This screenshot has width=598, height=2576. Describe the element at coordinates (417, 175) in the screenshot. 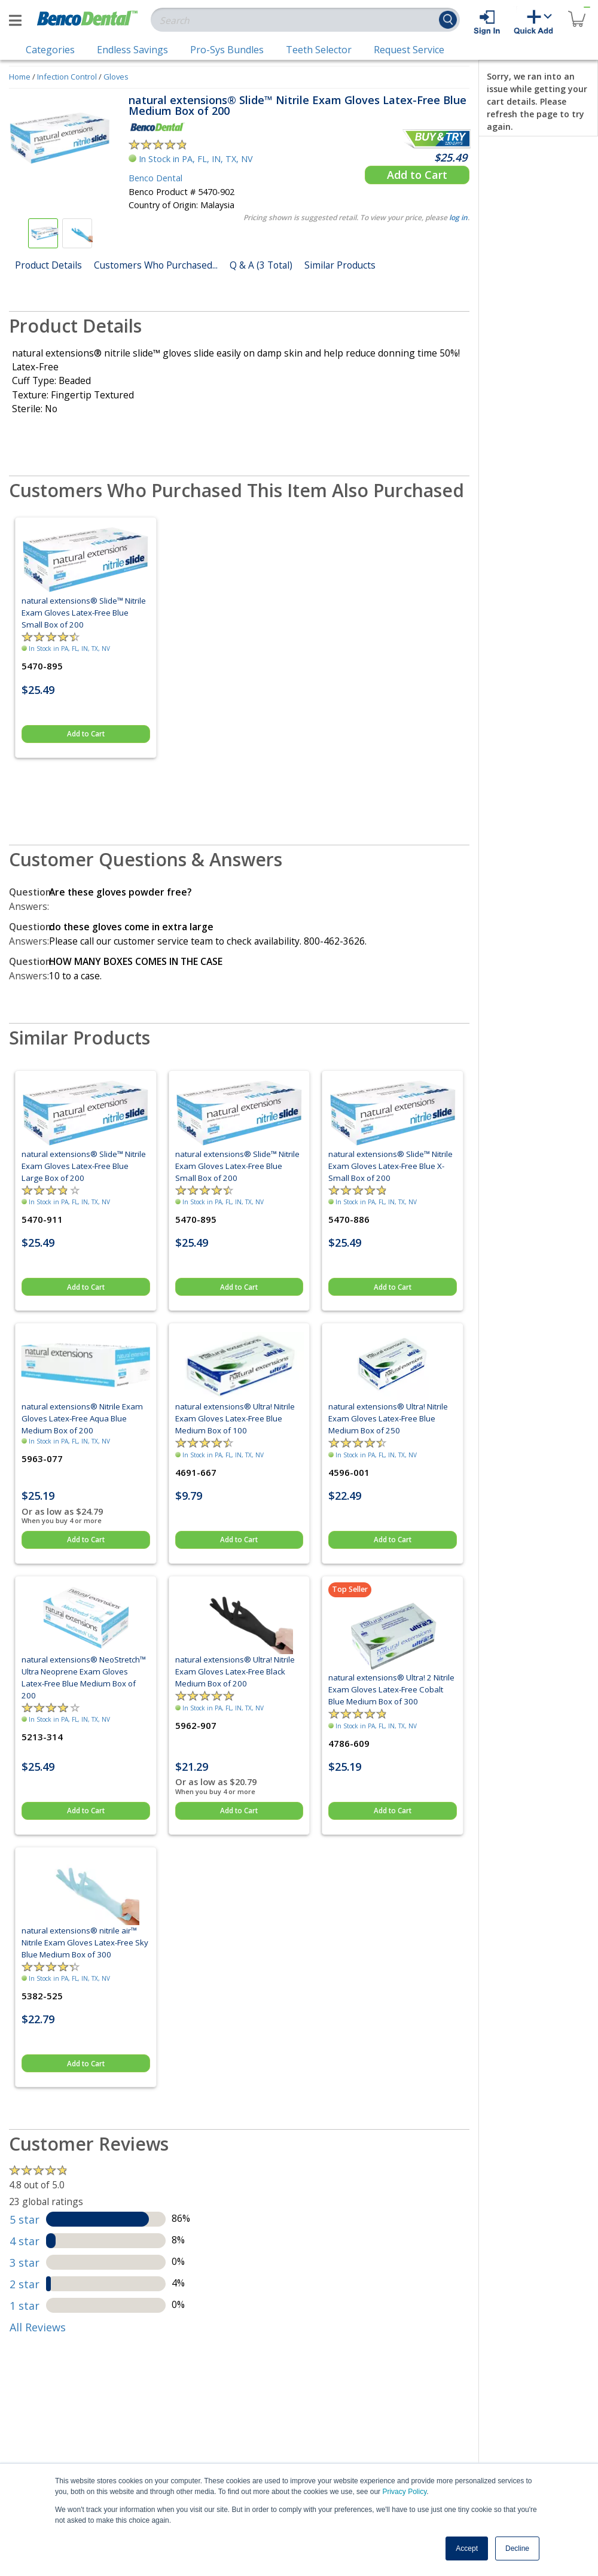

I see `Add to Cart` at that location.